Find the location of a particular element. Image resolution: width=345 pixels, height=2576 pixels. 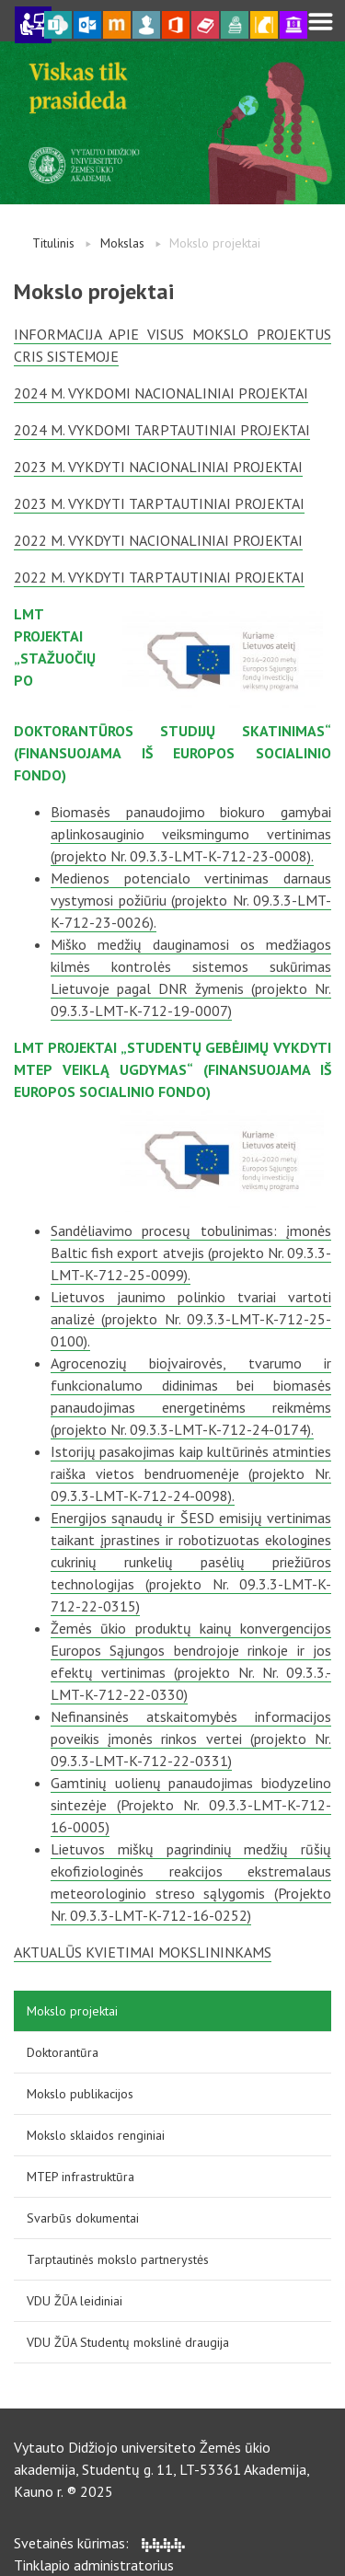

2024 m. vykdomi nacionaliniai projektai is located at coordinates (161, 393).